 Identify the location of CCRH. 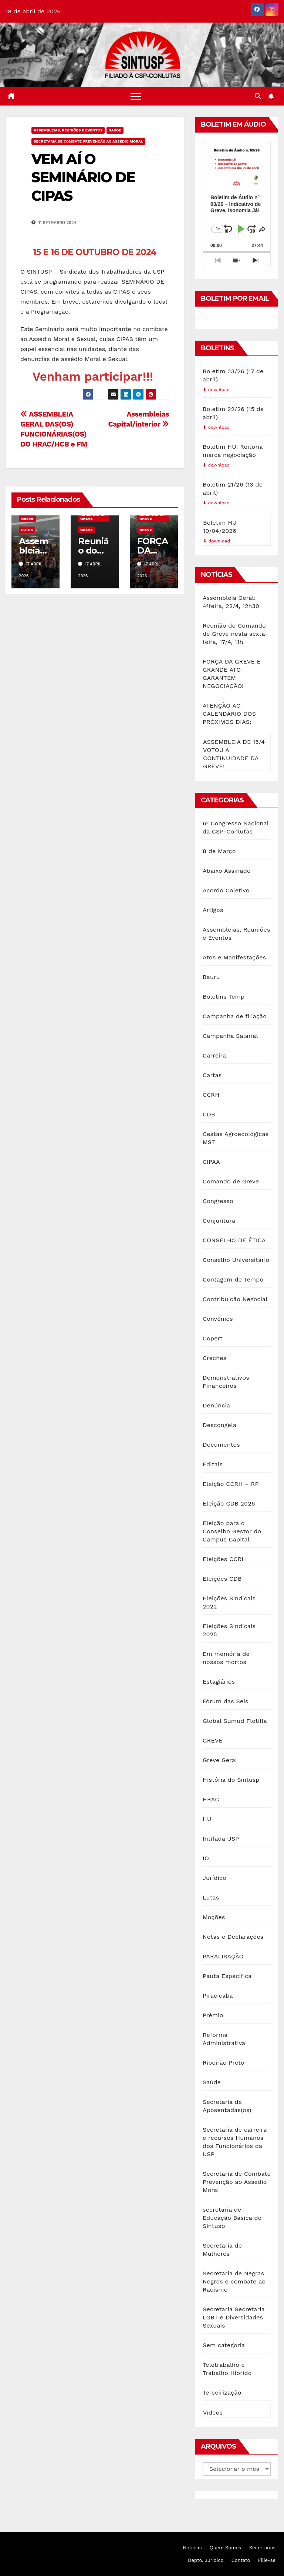
(211, 1094).